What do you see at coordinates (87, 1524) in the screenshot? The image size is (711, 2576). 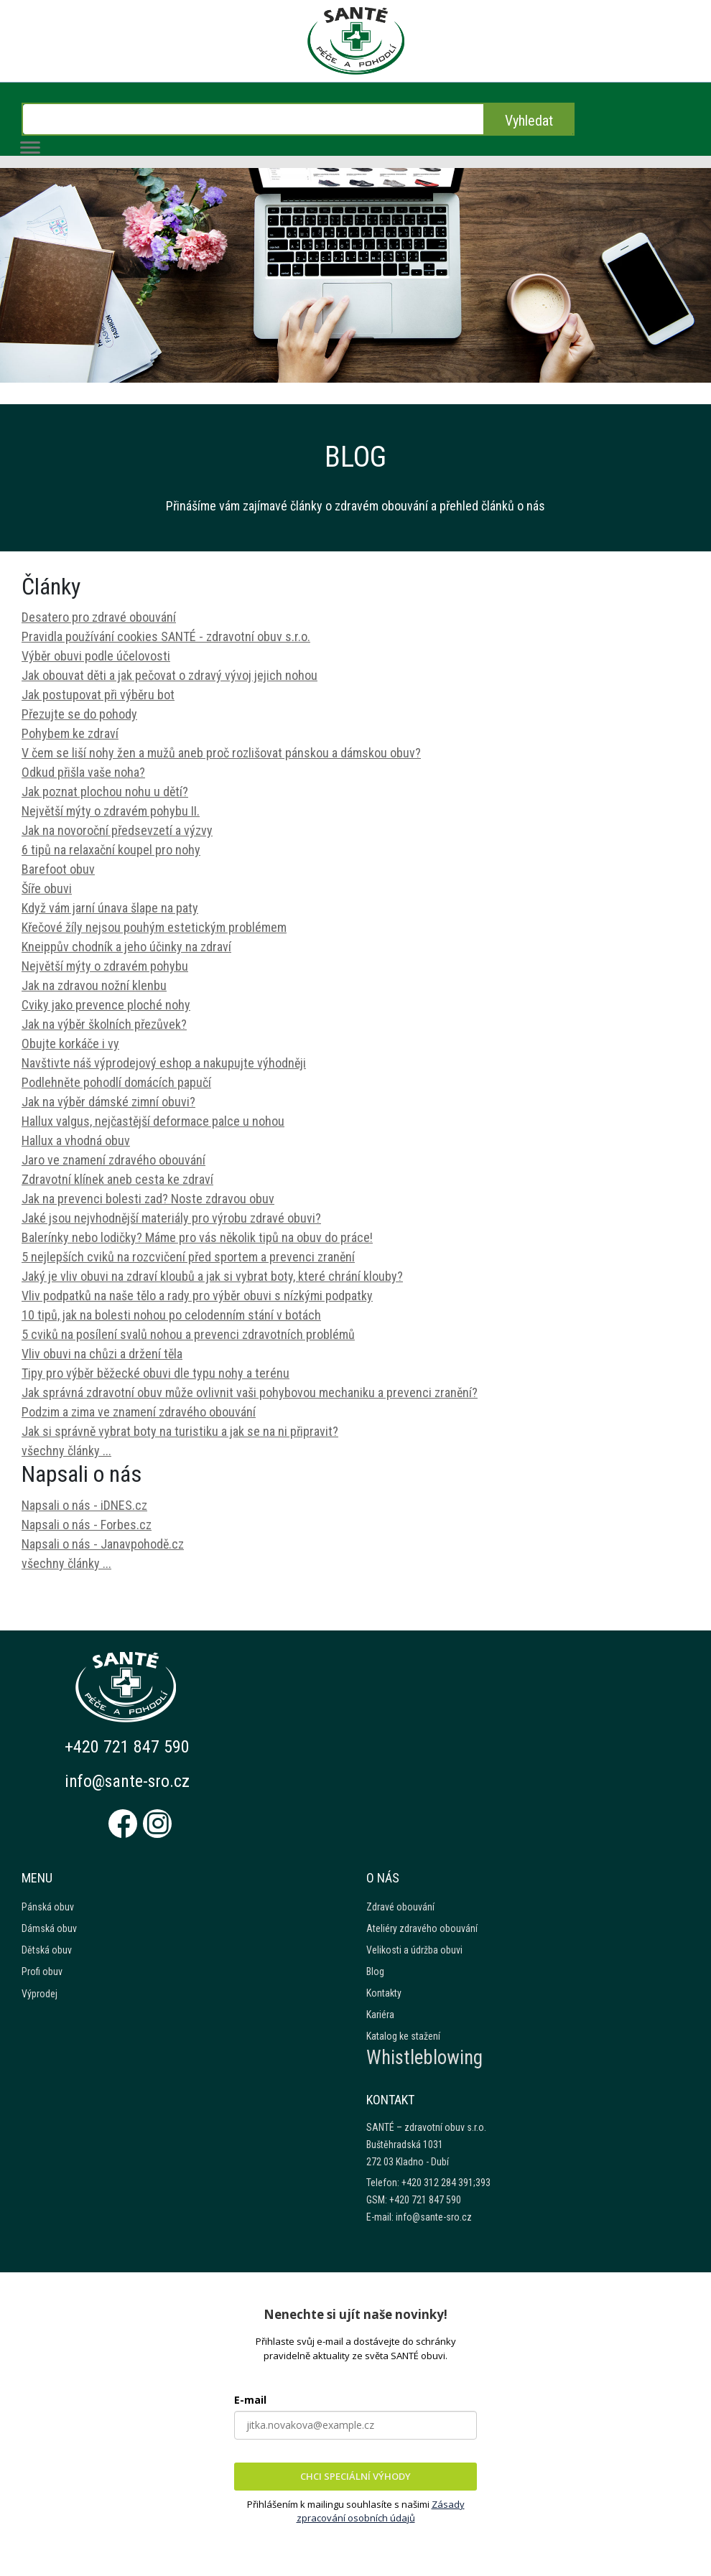 I see `Napsali o nás - Forbes.cz` at bounding box center [87, 1524].